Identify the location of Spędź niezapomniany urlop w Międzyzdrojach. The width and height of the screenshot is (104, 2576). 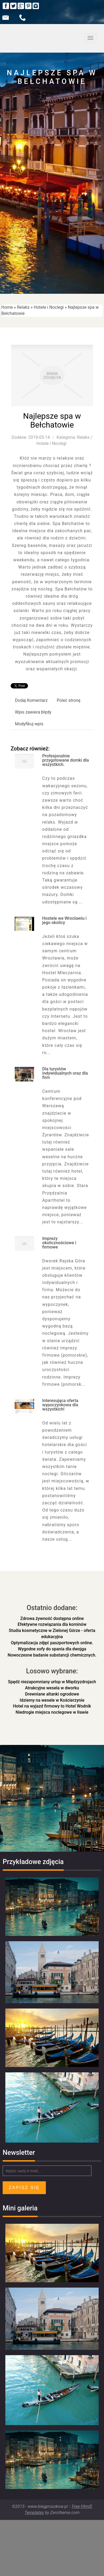
(52, 1681).